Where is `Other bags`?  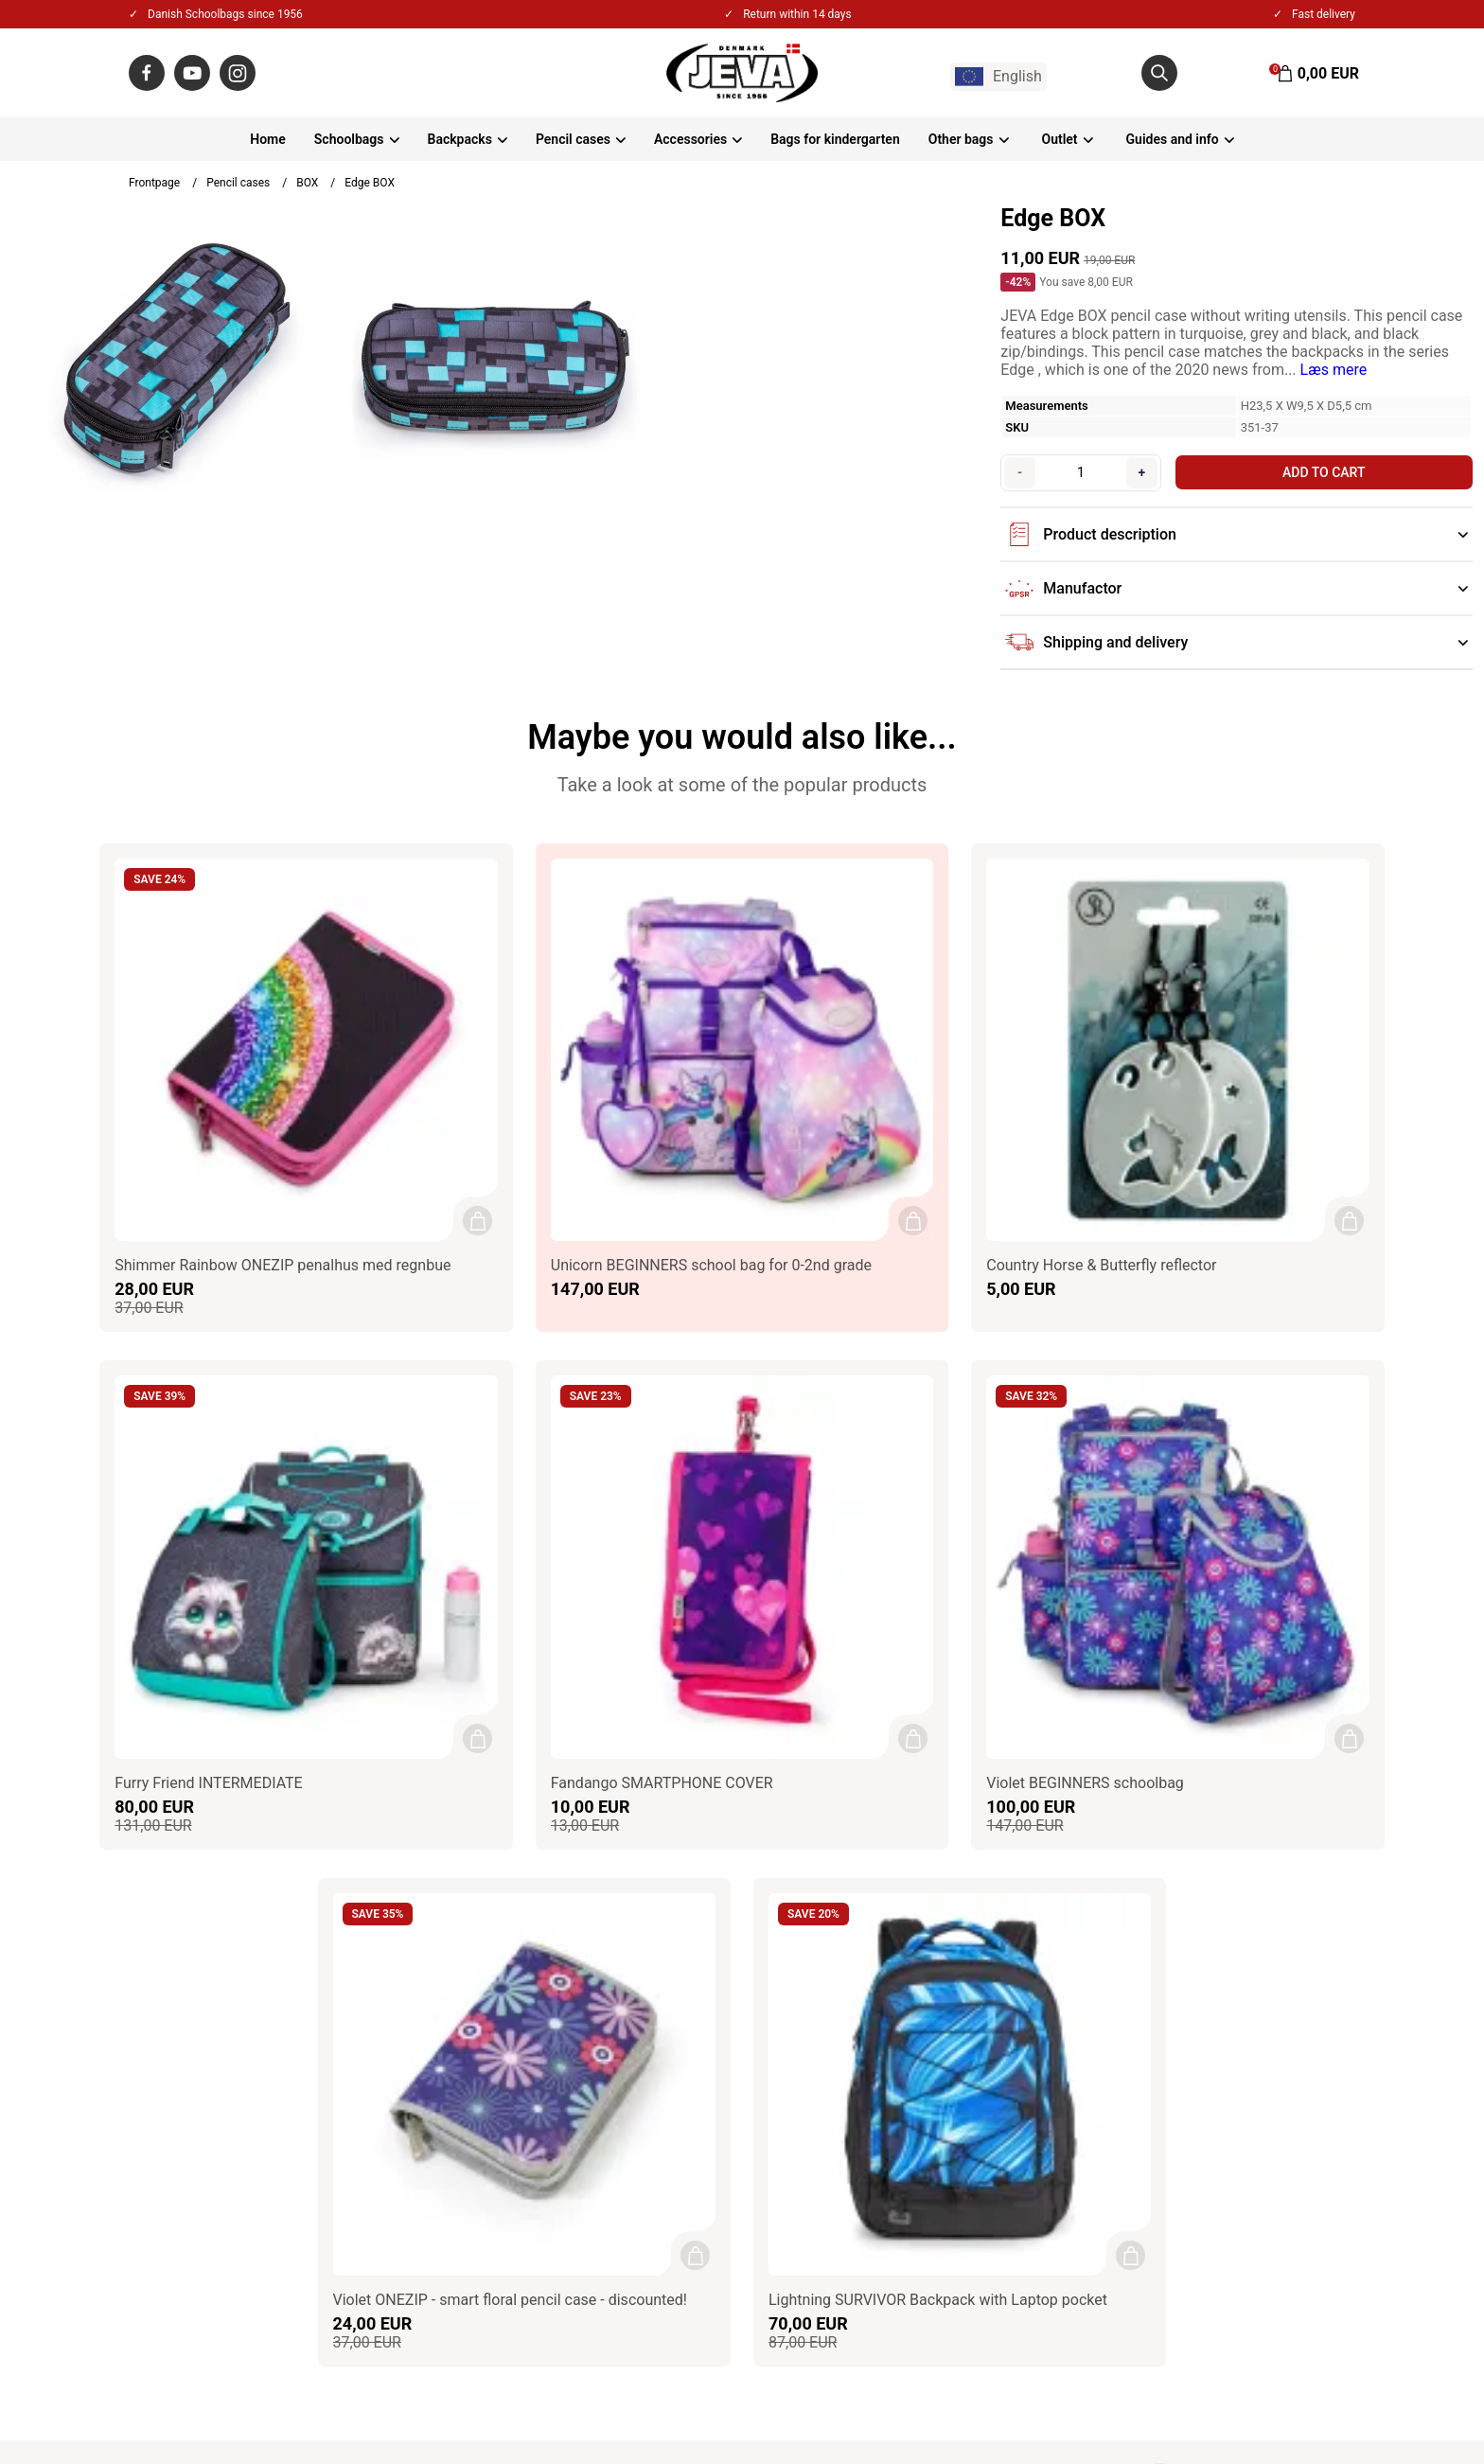
Other bags is located at coordinates (961, 139).